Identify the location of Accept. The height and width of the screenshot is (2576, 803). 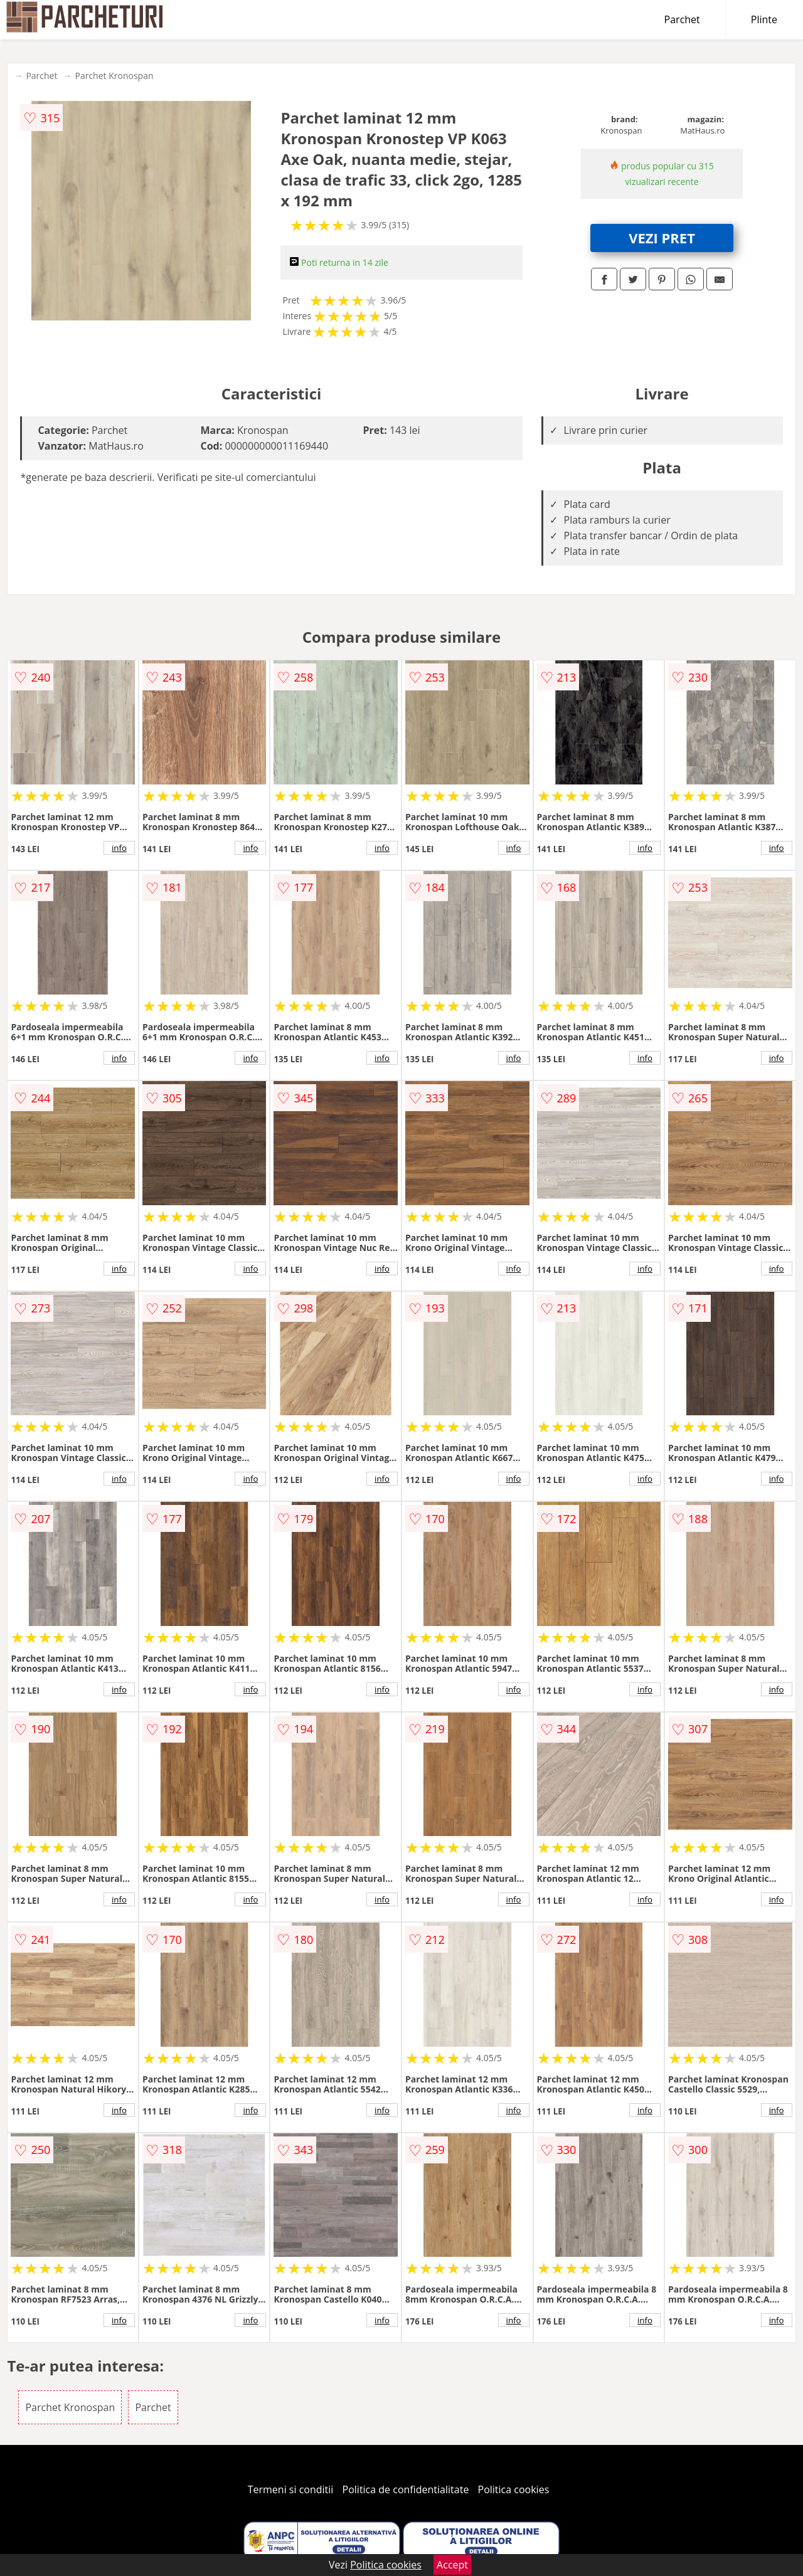
(452, 2565).